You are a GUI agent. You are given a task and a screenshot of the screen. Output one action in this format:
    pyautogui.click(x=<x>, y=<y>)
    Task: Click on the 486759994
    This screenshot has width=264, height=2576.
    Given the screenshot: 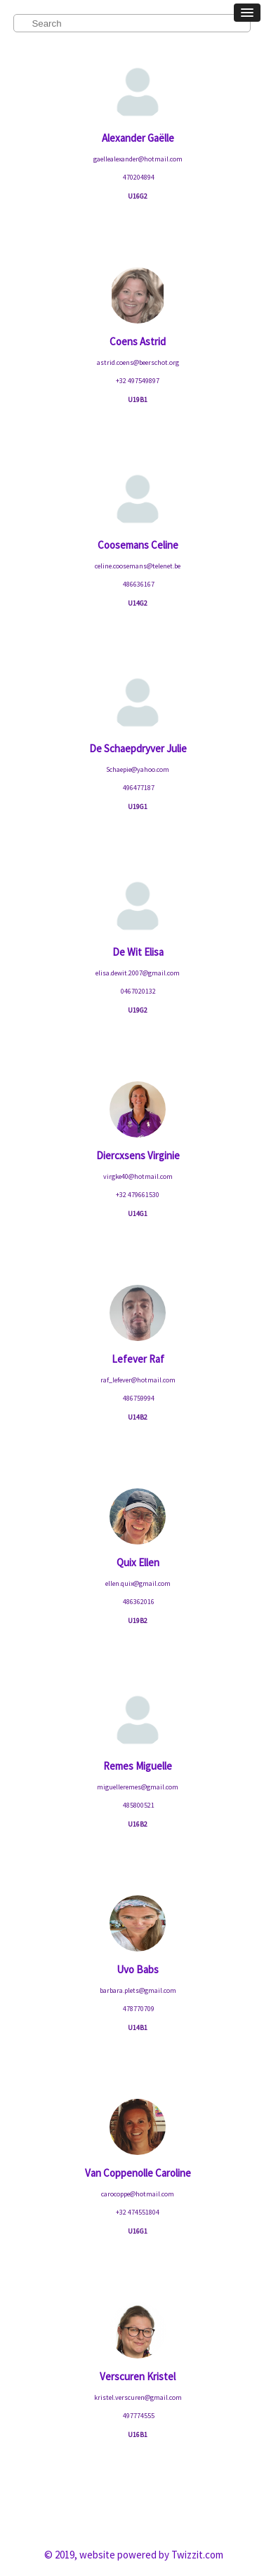 What is the action you would take?
    pyautogui.click(x=137, y=1398)
    